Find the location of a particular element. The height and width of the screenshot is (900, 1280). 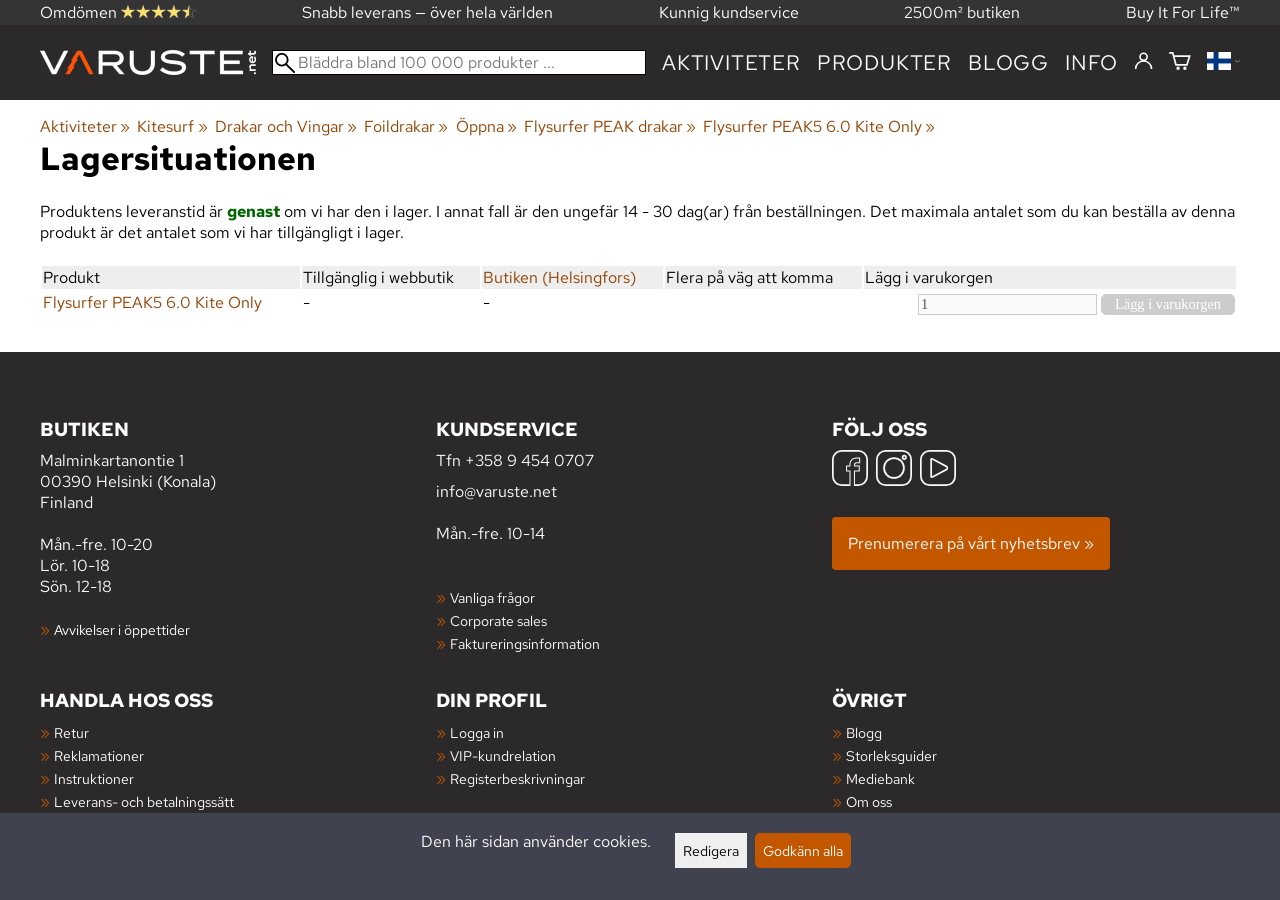

Redigera is located at coordinates (711, 850).